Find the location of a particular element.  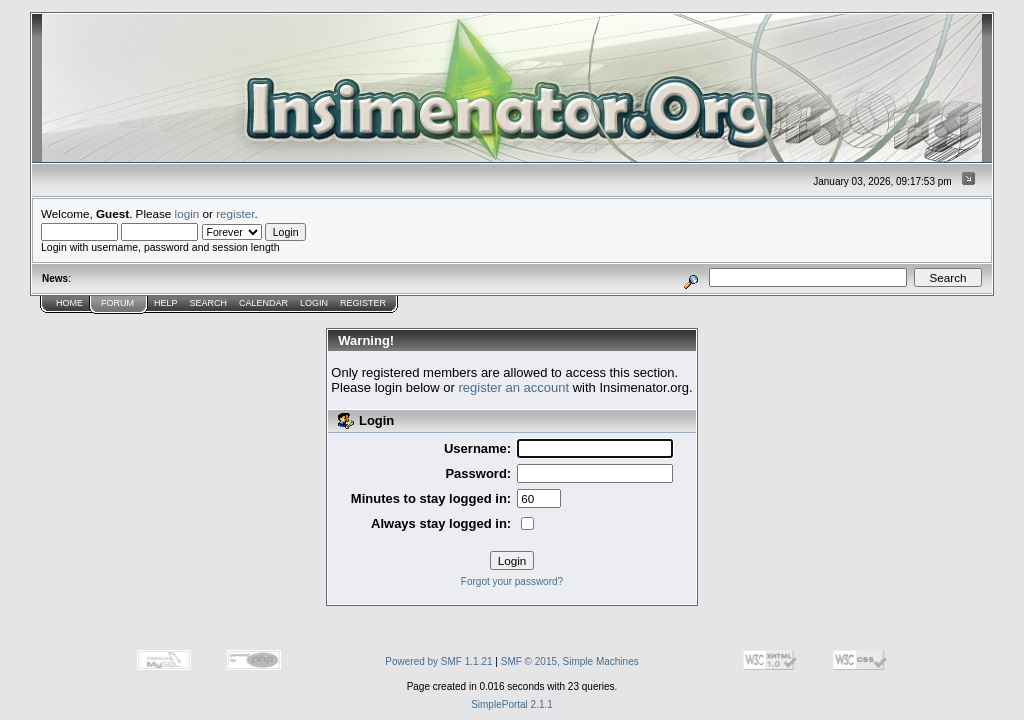

Forgot your password? is located at coordinates (512, 581).